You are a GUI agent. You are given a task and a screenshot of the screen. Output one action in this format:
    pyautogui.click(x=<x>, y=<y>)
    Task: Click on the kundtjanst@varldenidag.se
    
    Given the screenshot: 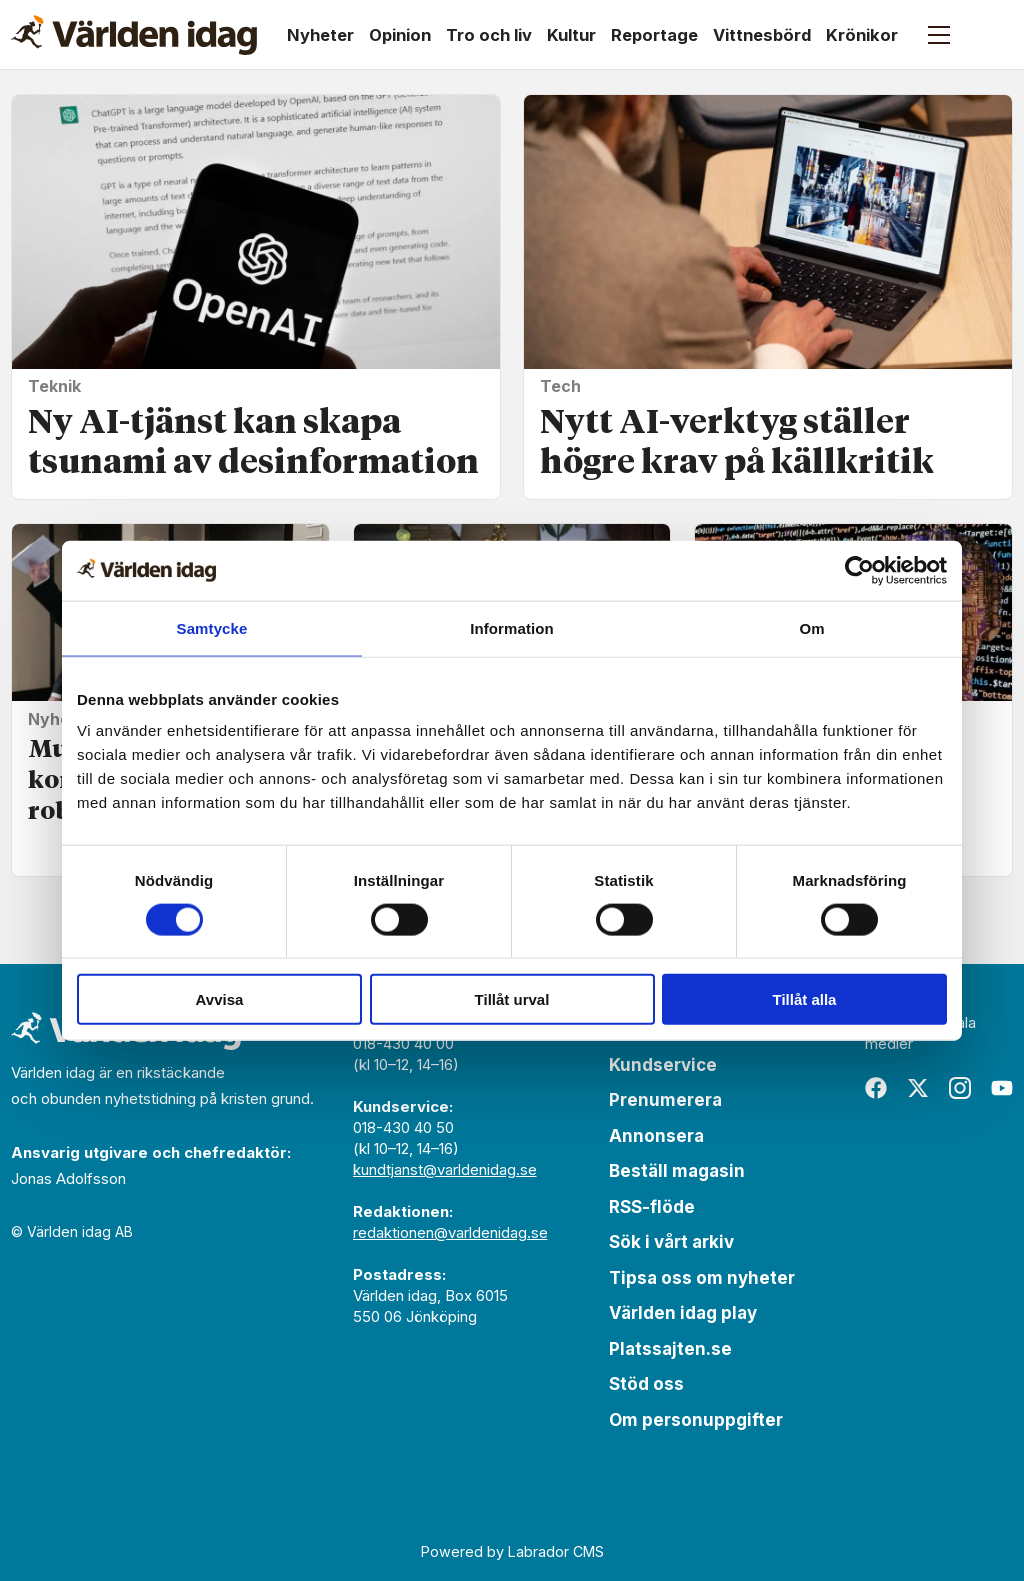 What is the action you would take?
    pyautogui.click(x=445, y=1169)
    